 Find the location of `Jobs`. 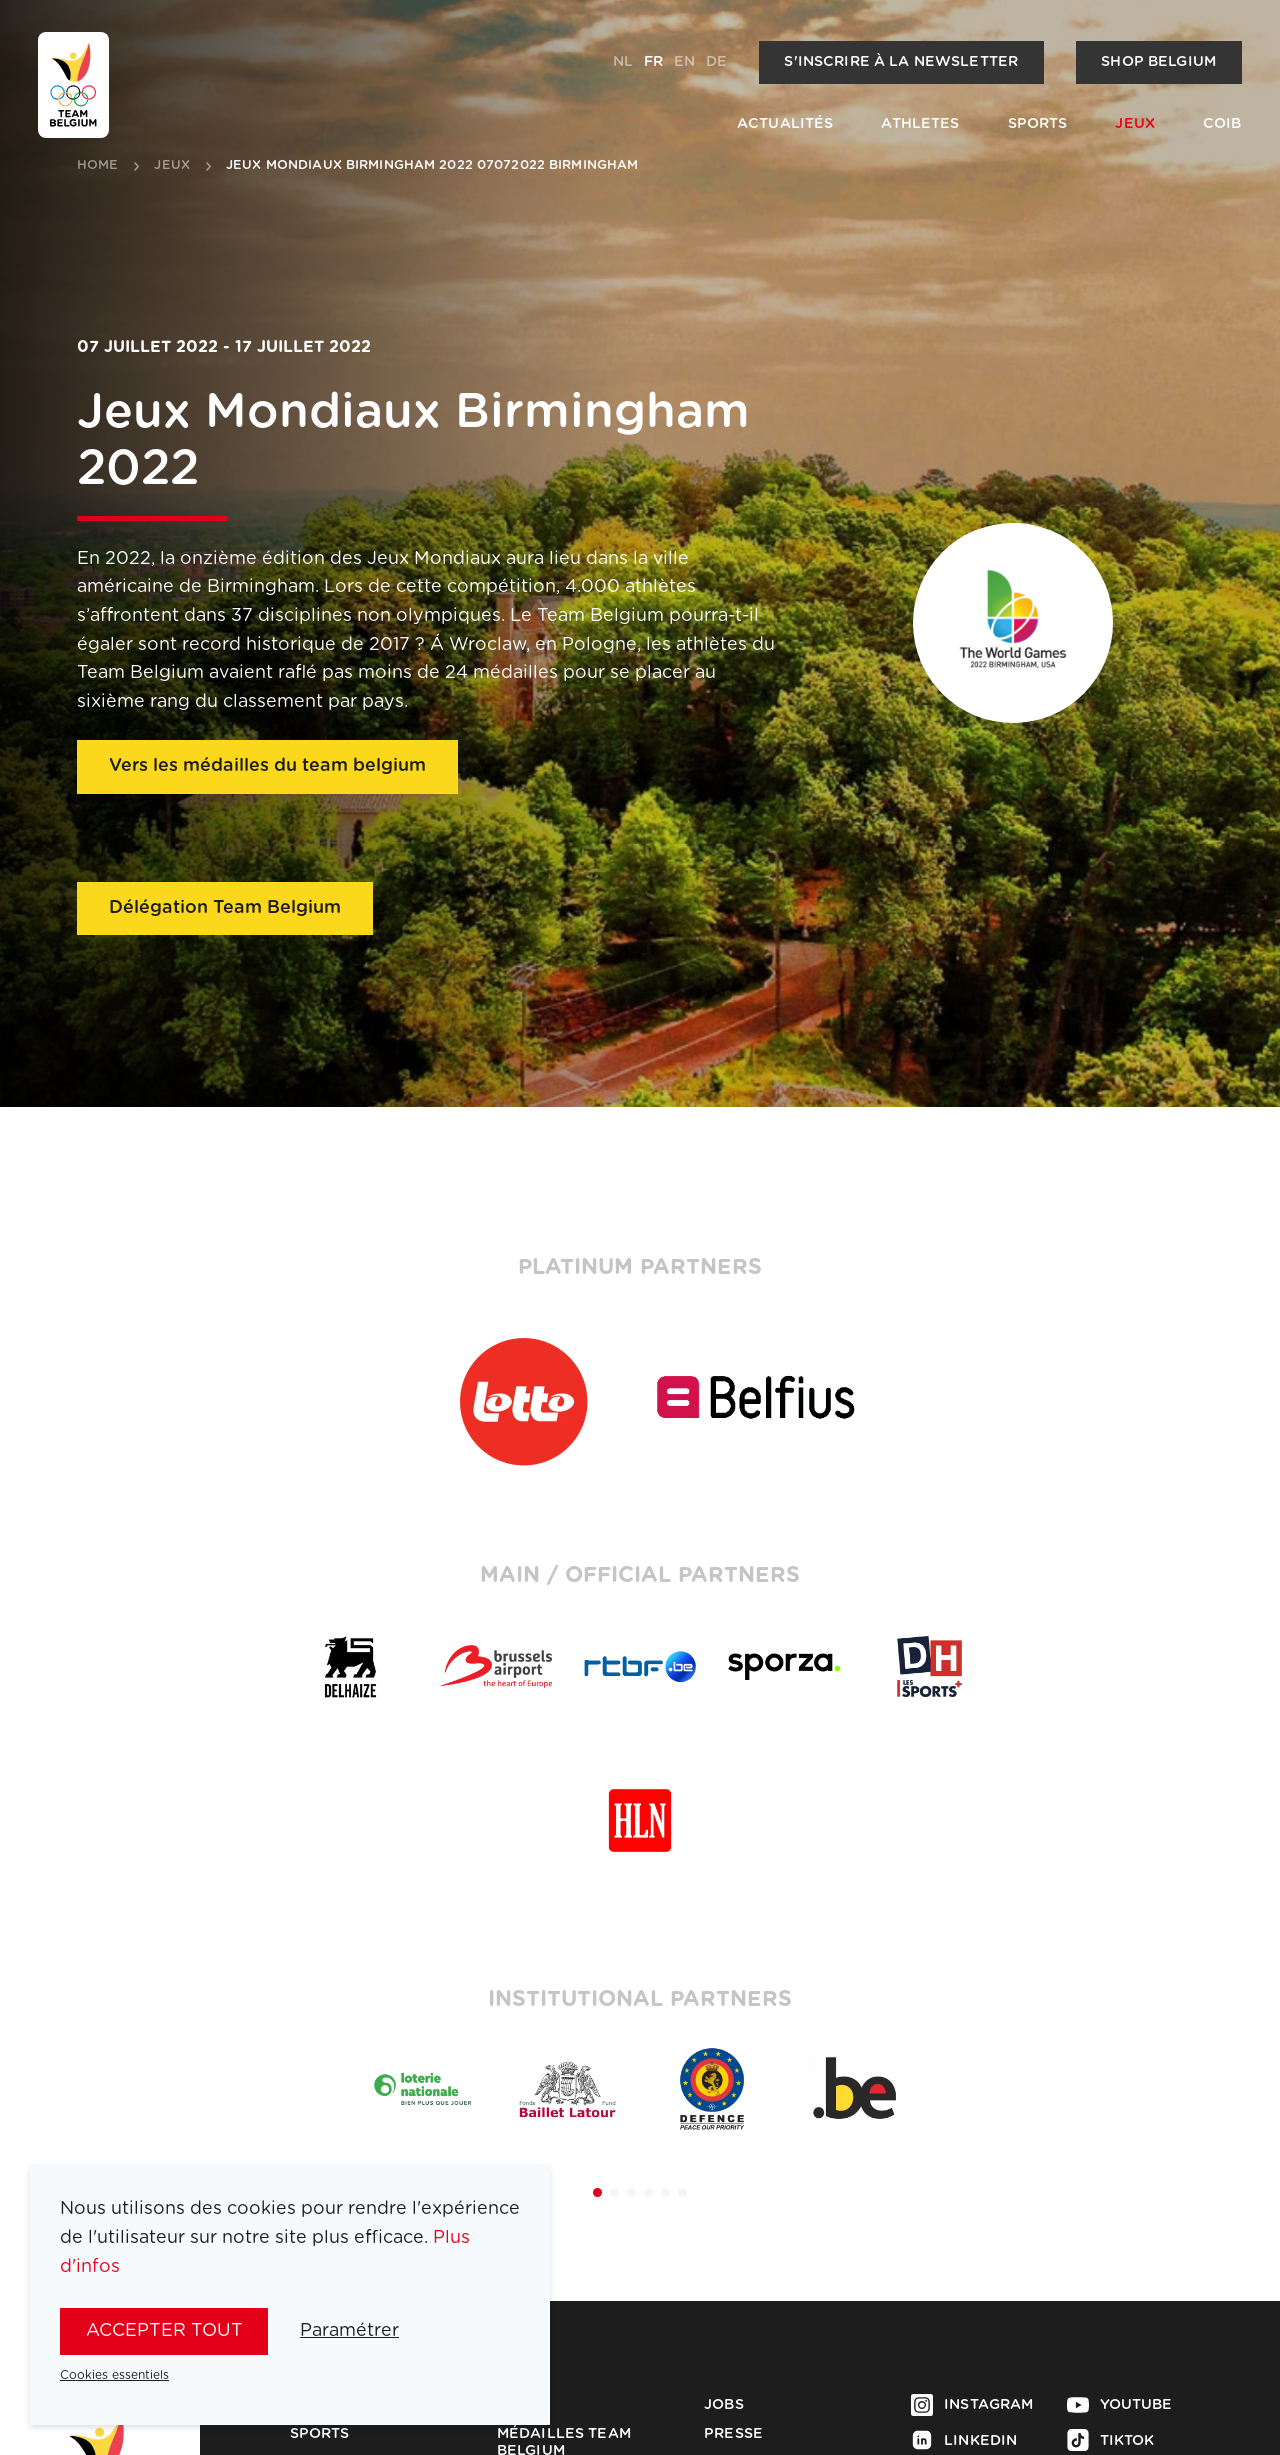

Jobs is located at coordinates (724, 2405).